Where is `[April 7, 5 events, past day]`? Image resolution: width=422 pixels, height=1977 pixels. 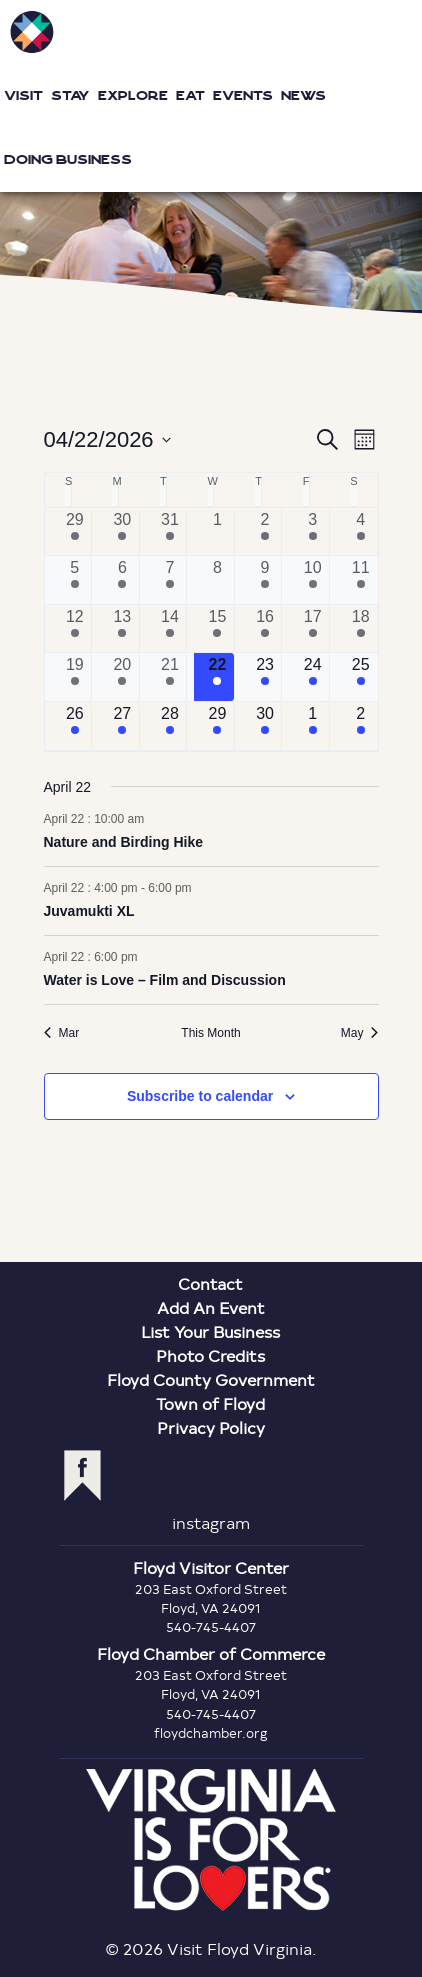
[April 7, 5 events, past day] is located at coordinates (170, 580).